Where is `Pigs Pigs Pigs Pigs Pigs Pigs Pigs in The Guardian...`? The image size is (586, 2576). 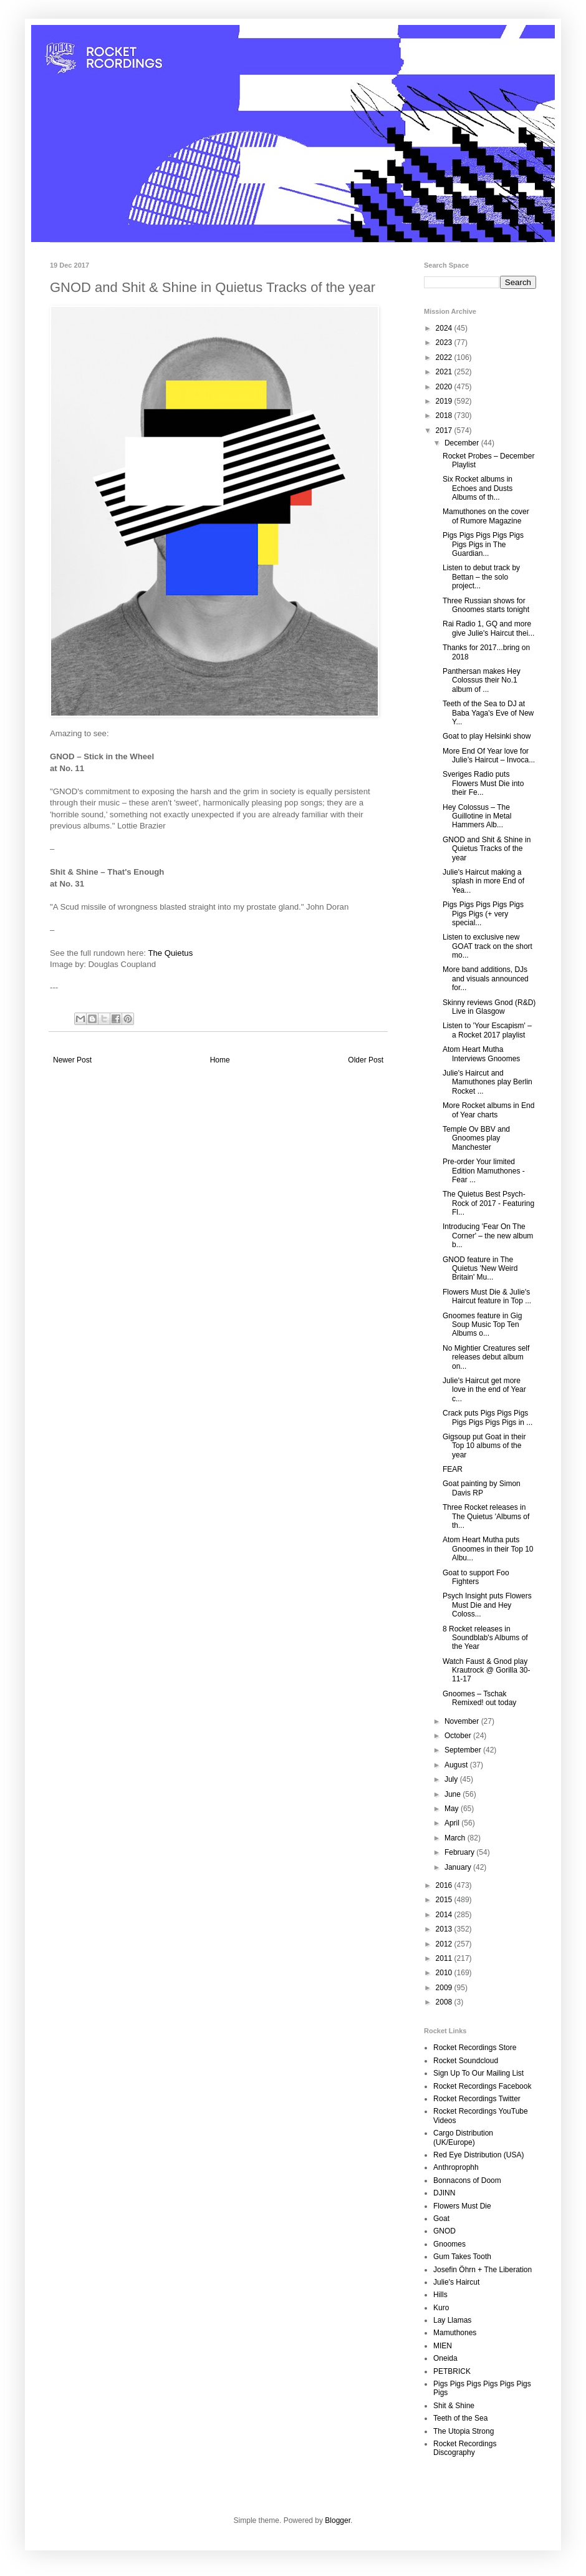 Pigs Pigs Pigs Pigs Pigs Pigs Pigs in The Guardian... is located at coordinates (483, 544).